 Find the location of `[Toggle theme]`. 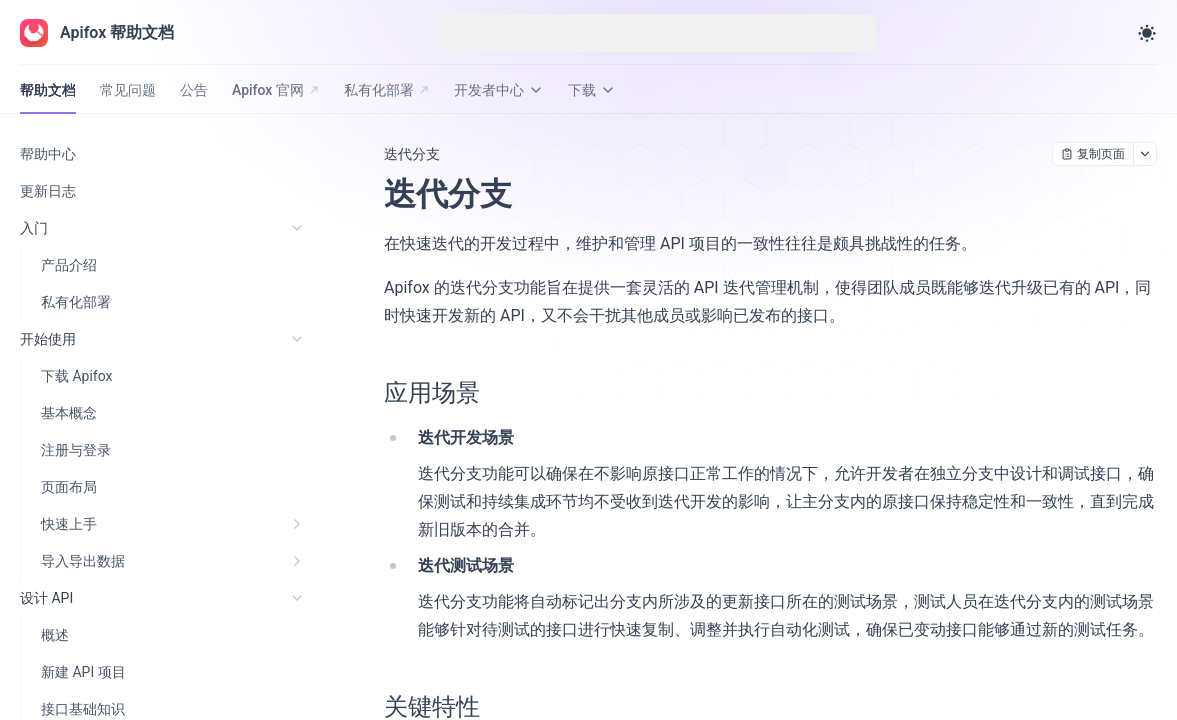

[Toggle theme] is located at coordinates (1147, 33).